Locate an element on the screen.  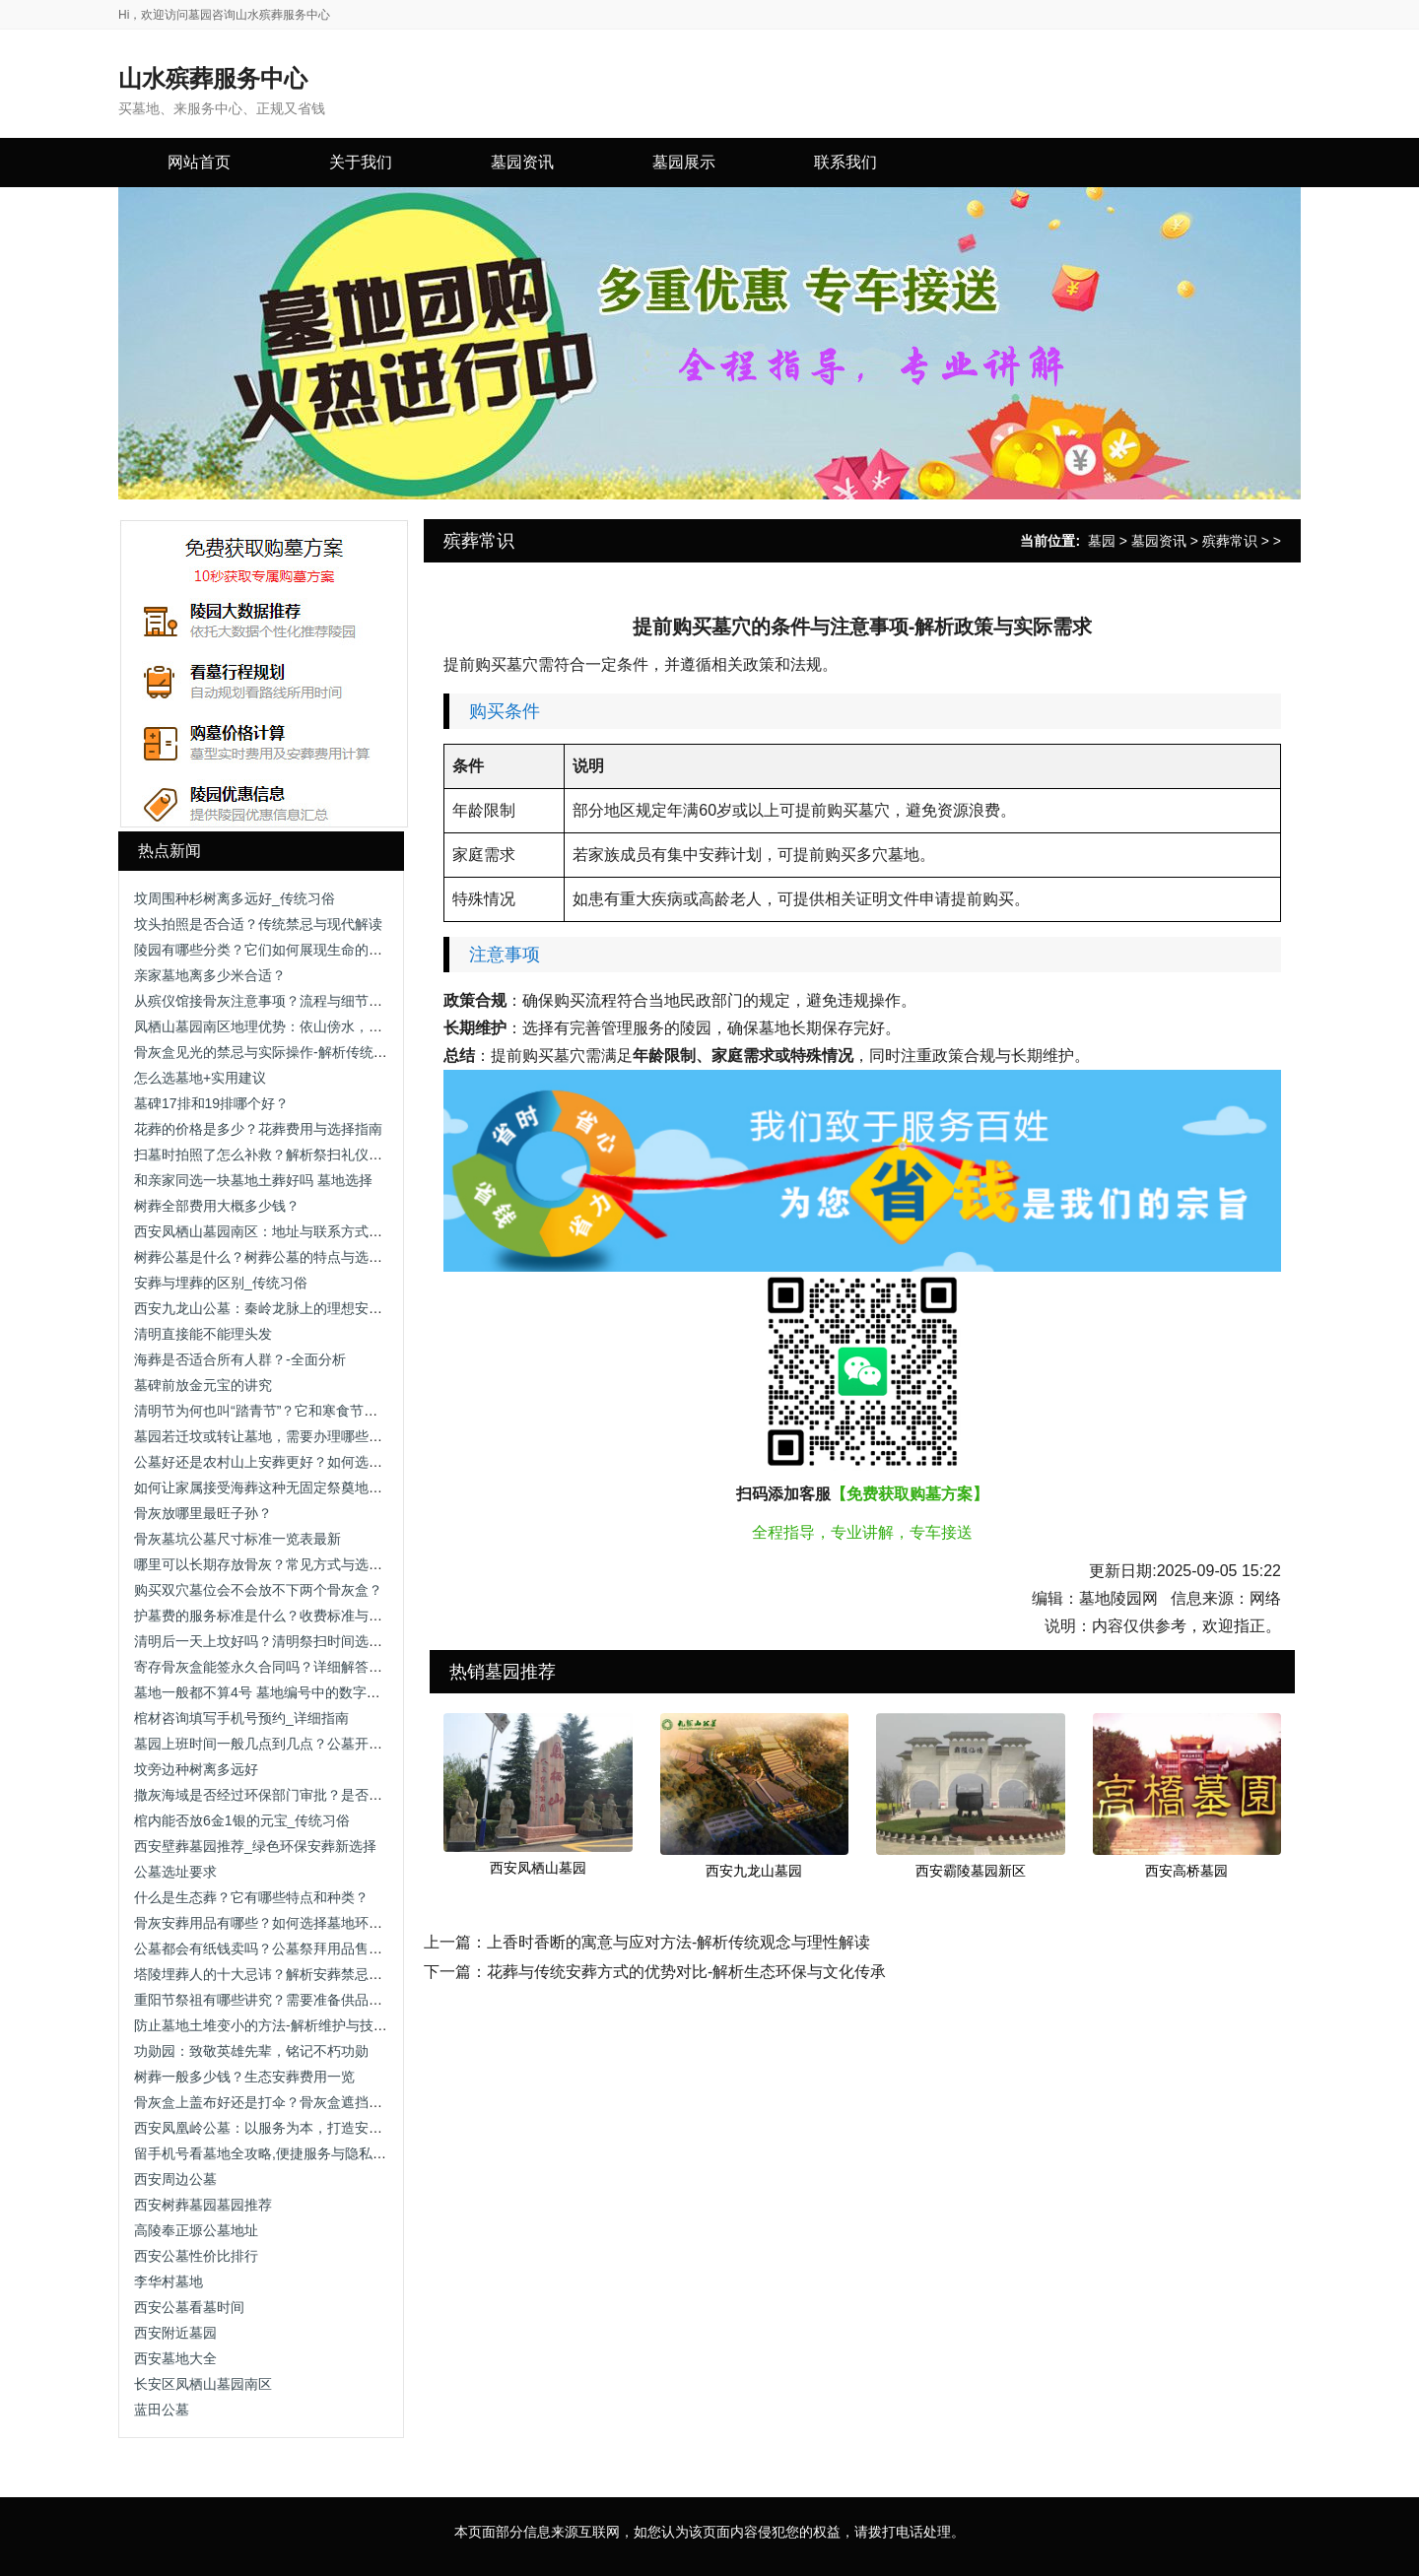
海葬是否适合所有人群？-全面分析 is located at coordinates (240, 1359).